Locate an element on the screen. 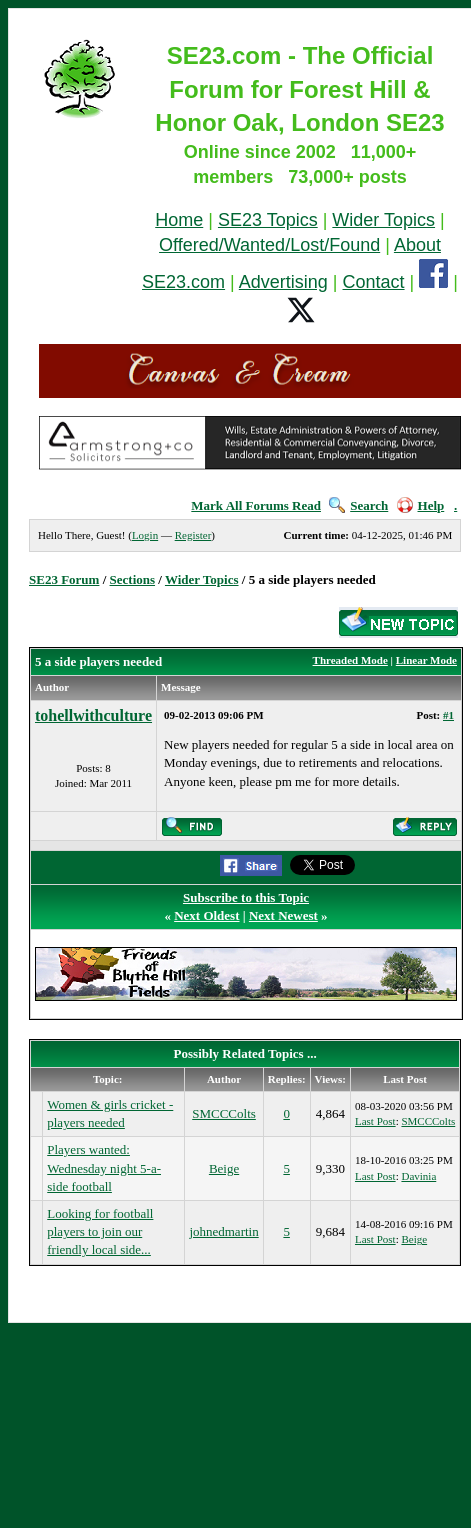 The height and width of the screenshot is (1528, 471). Advertising is located at coordinates (283, 282).